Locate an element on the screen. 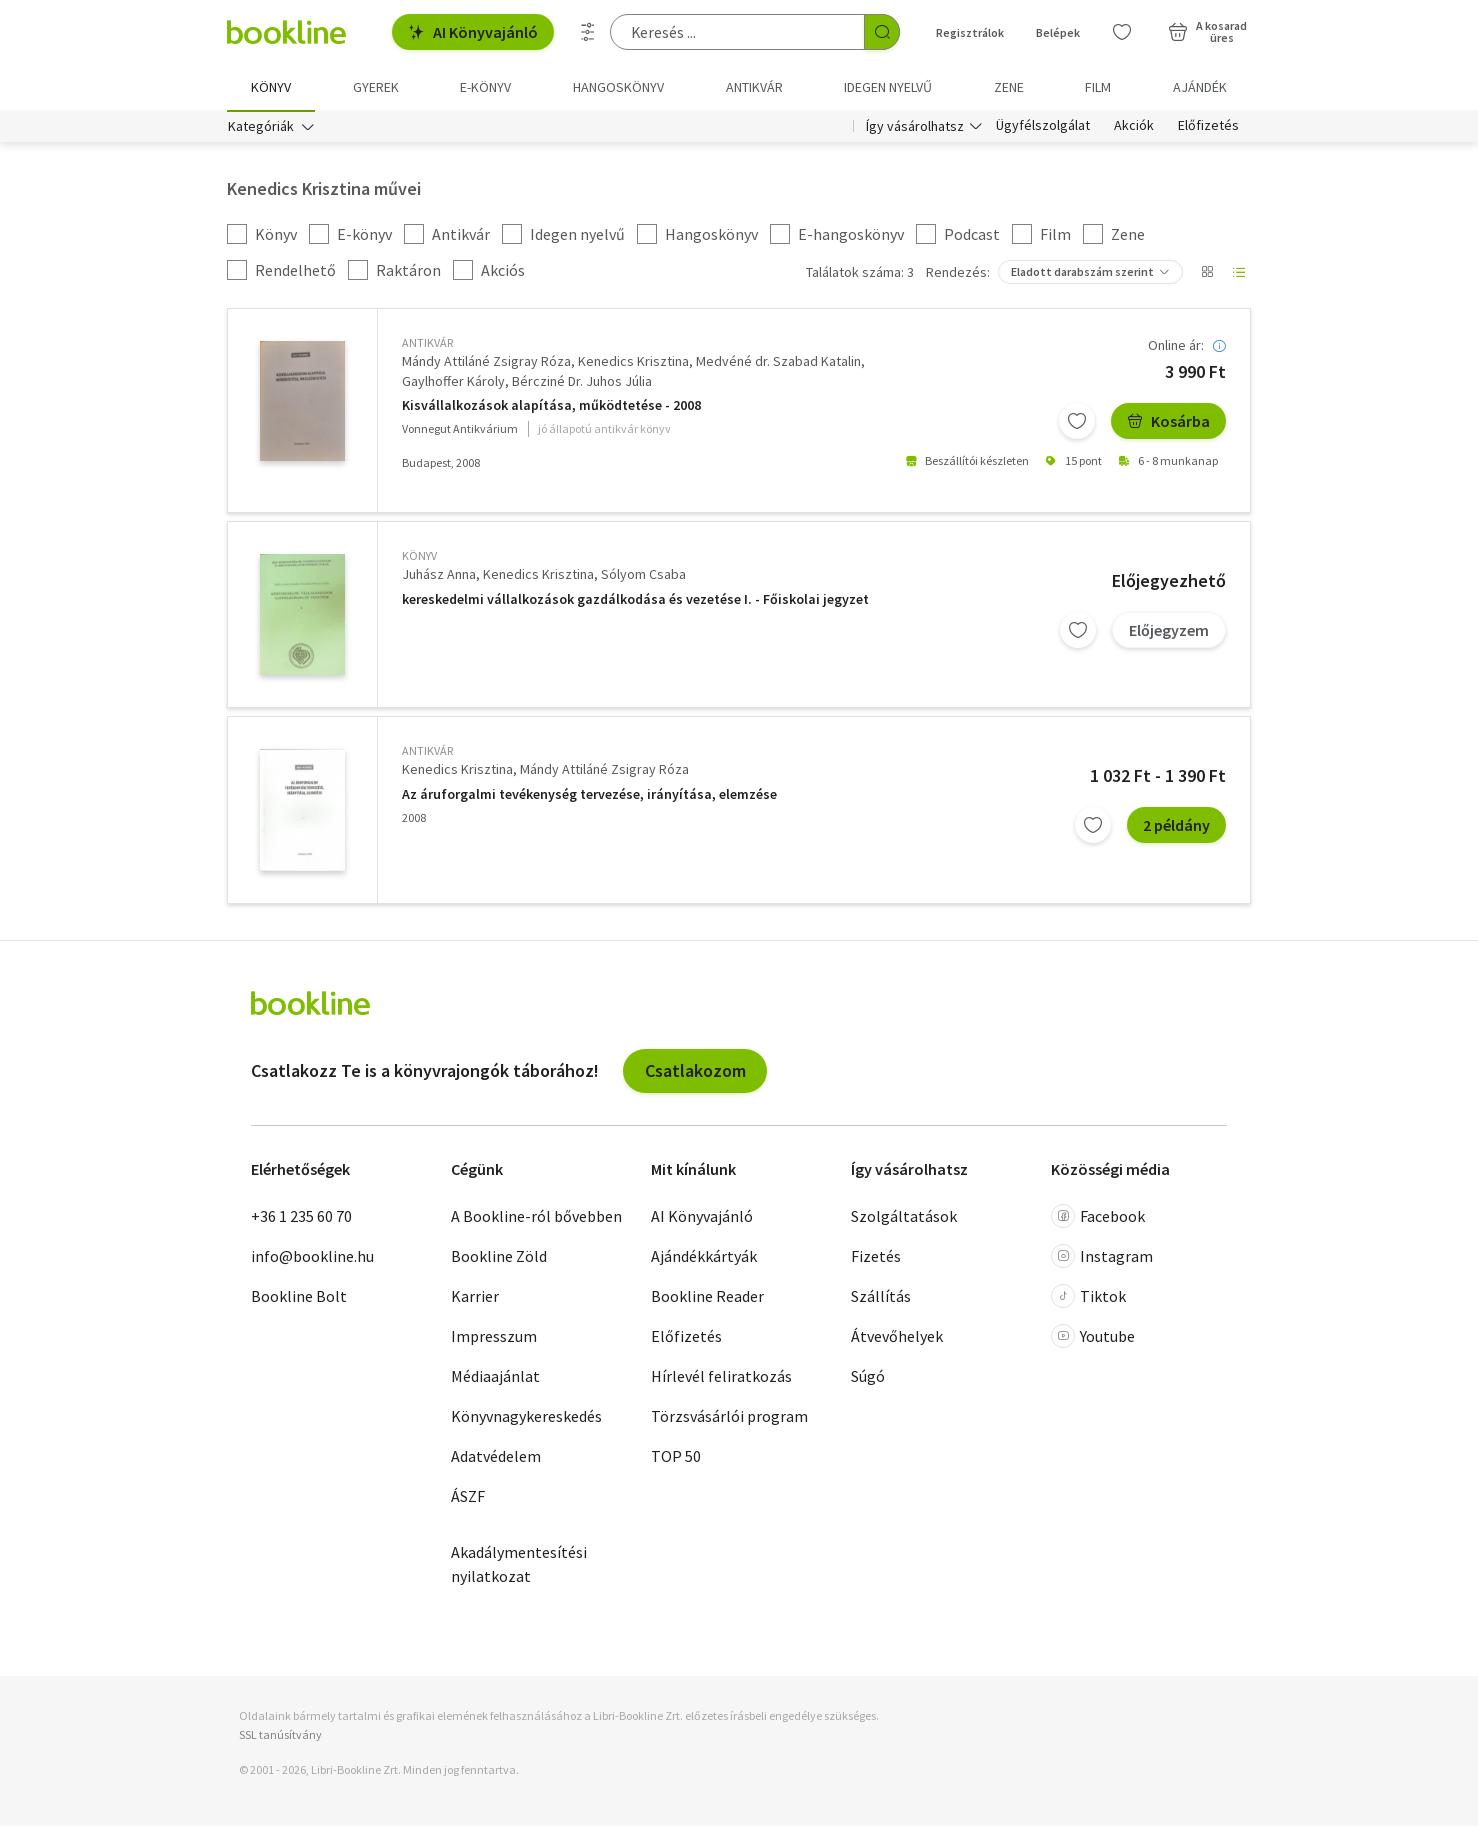 This screenshot has width=1478, height=1827. TOP 50 is located at coordinates (676, 1458).